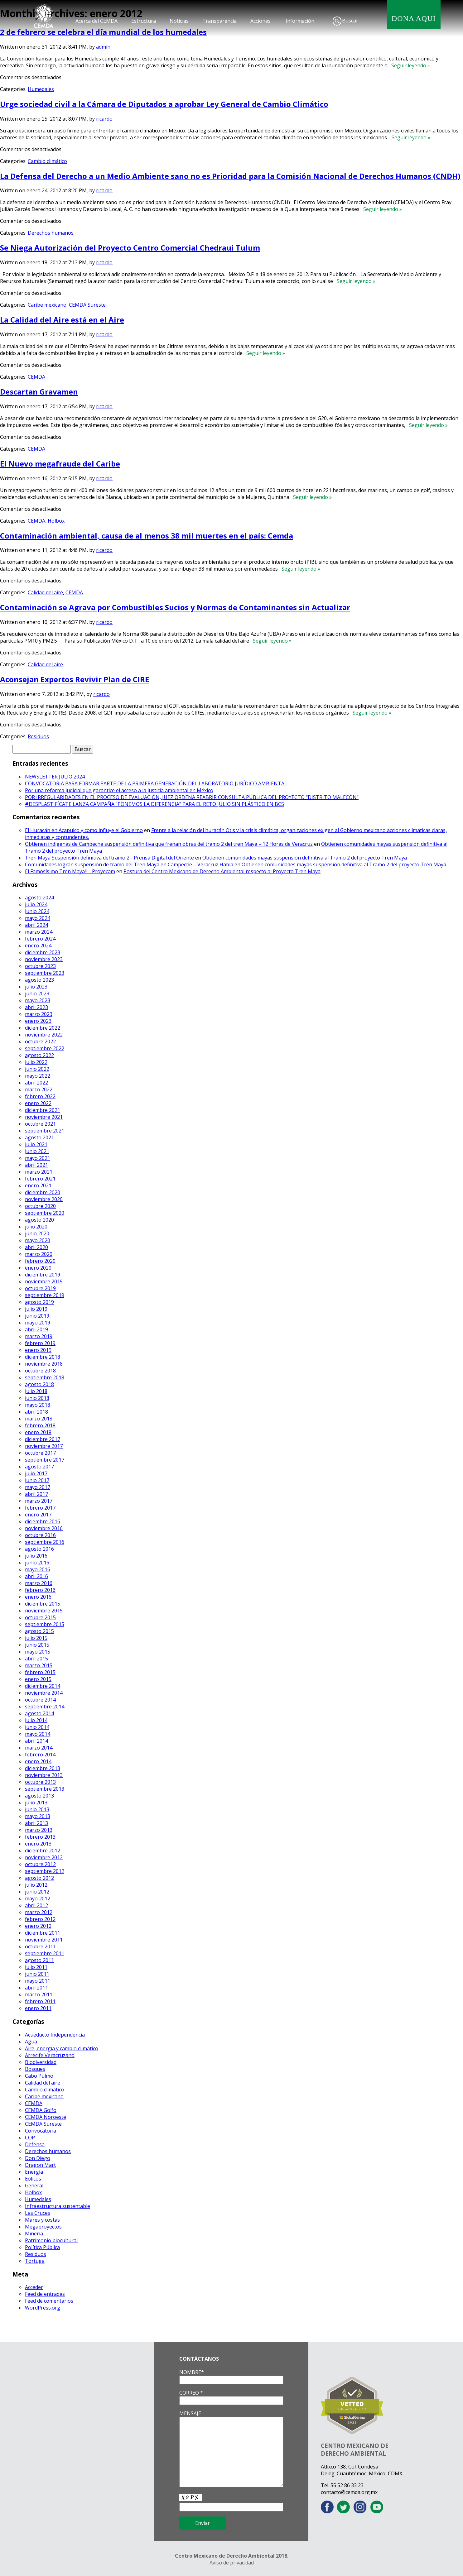  Describe the element at coordinates (39, 1137) in the screenshot. I see `agosto 2021` at that location.